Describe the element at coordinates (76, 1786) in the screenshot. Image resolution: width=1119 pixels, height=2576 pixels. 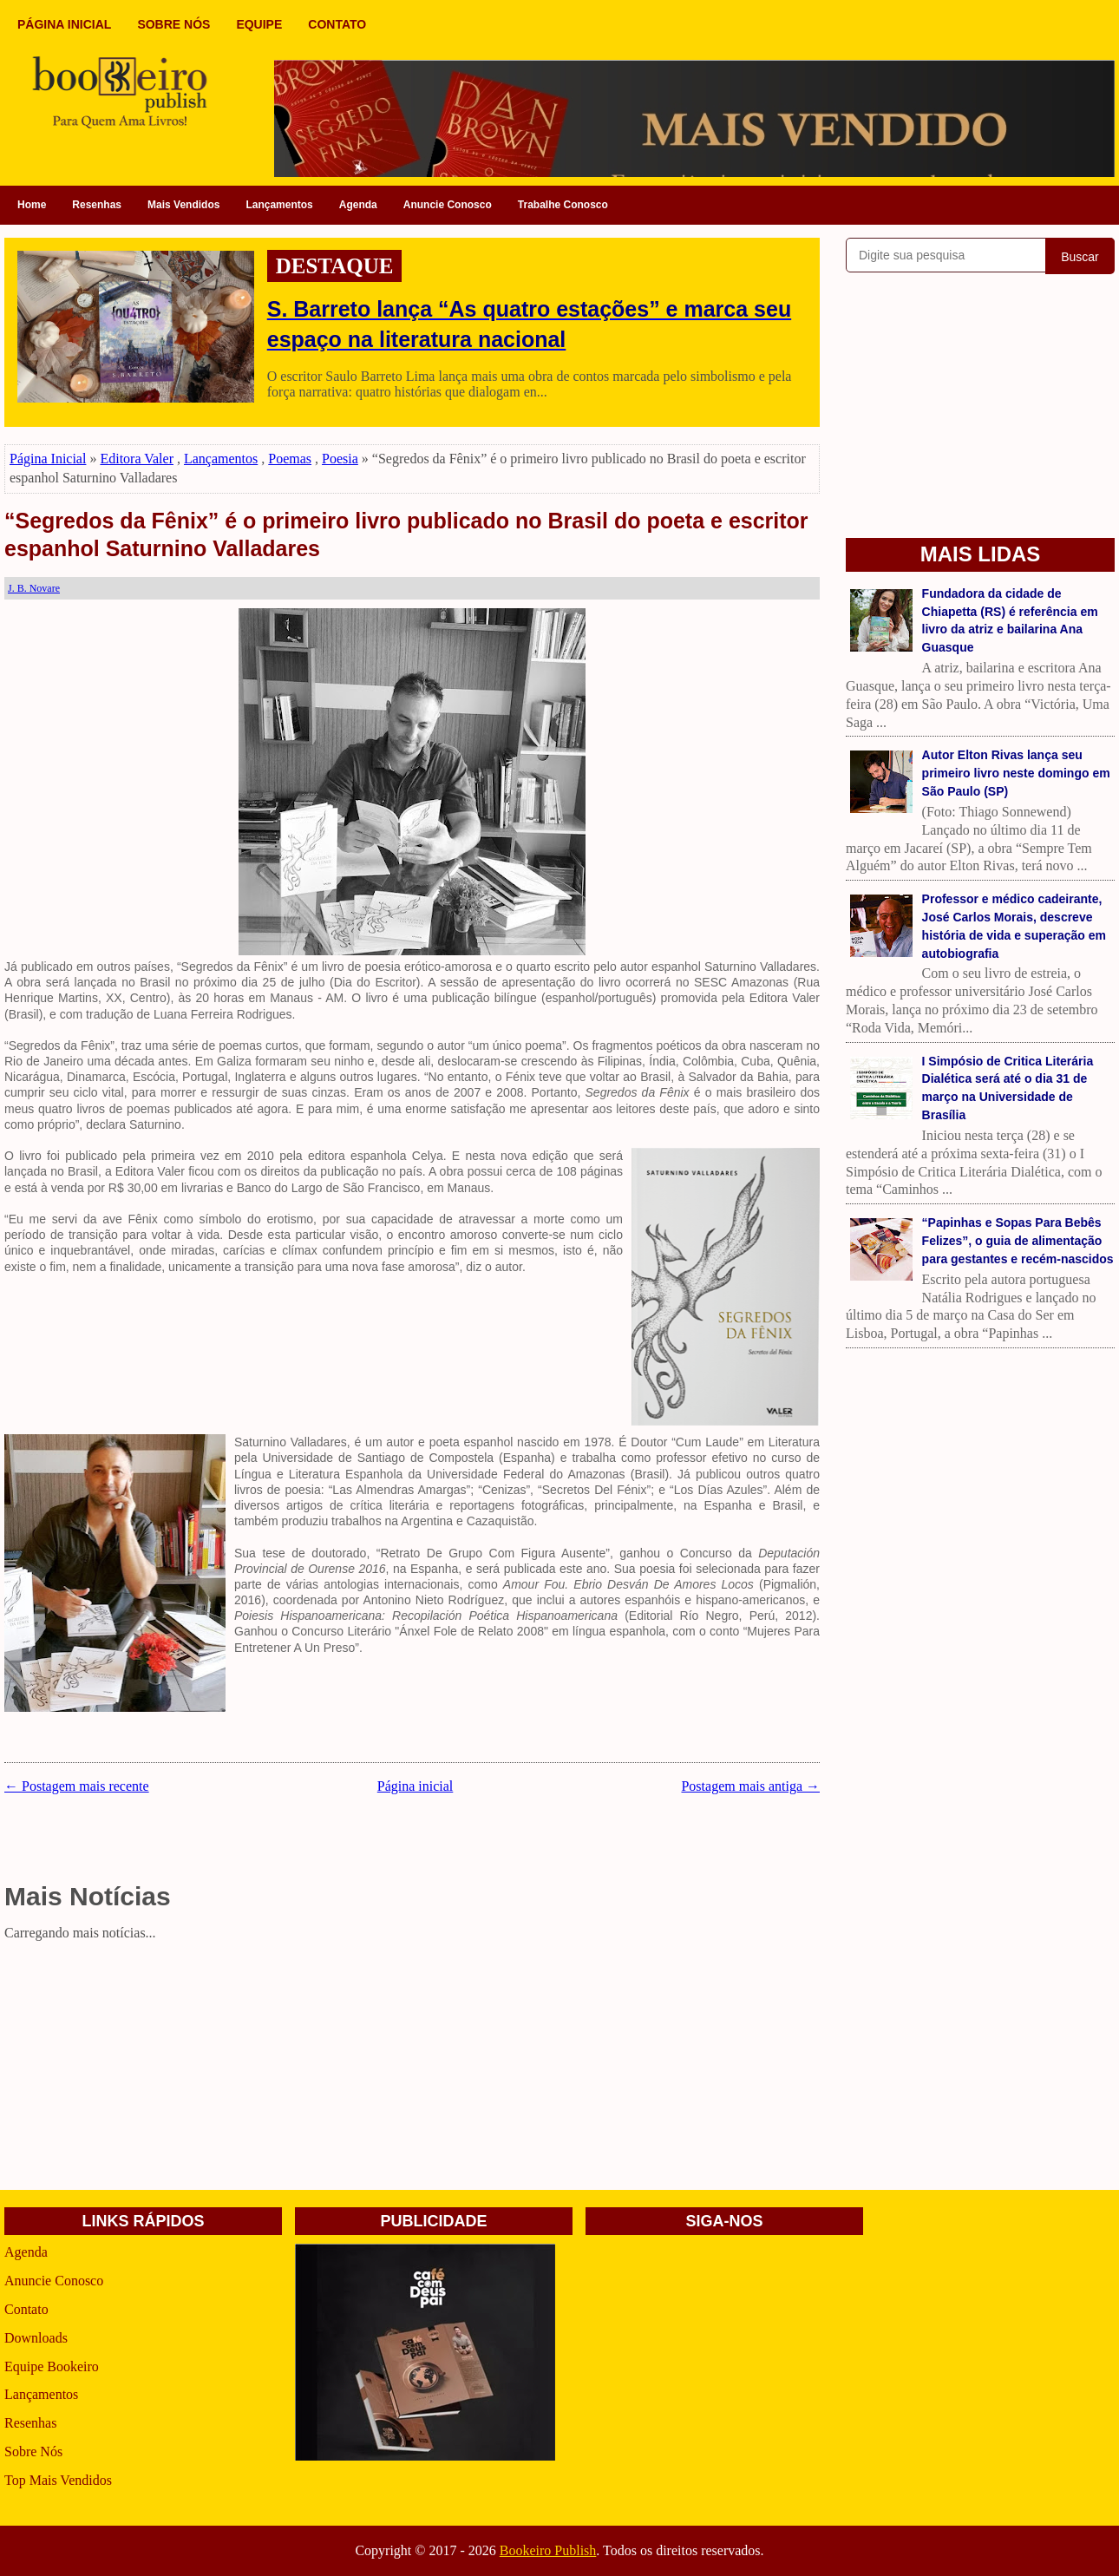
I see `← Postagem mais recente` at that location.